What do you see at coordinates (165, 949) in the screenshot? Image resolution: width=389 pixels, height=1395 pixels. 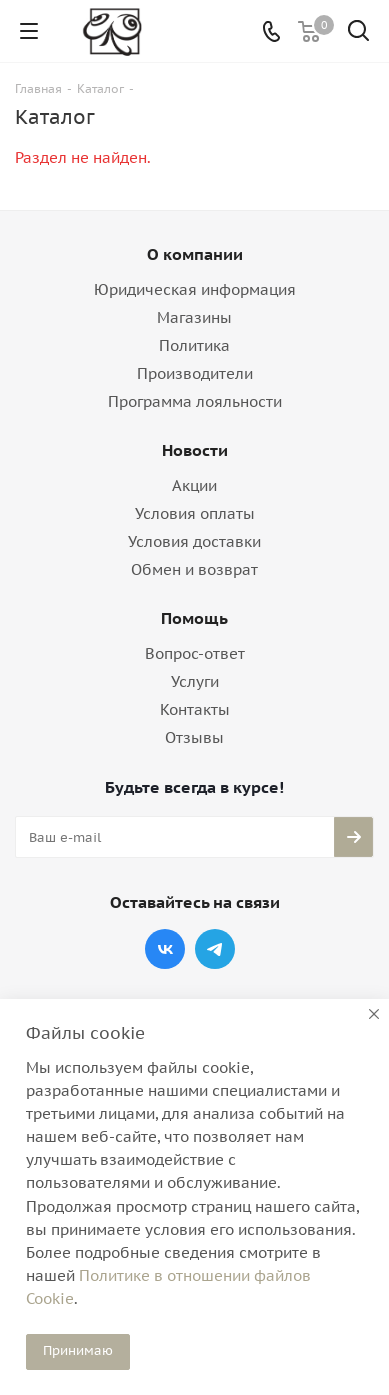 I see `Вконтакте` at bounding box center [165, 949].